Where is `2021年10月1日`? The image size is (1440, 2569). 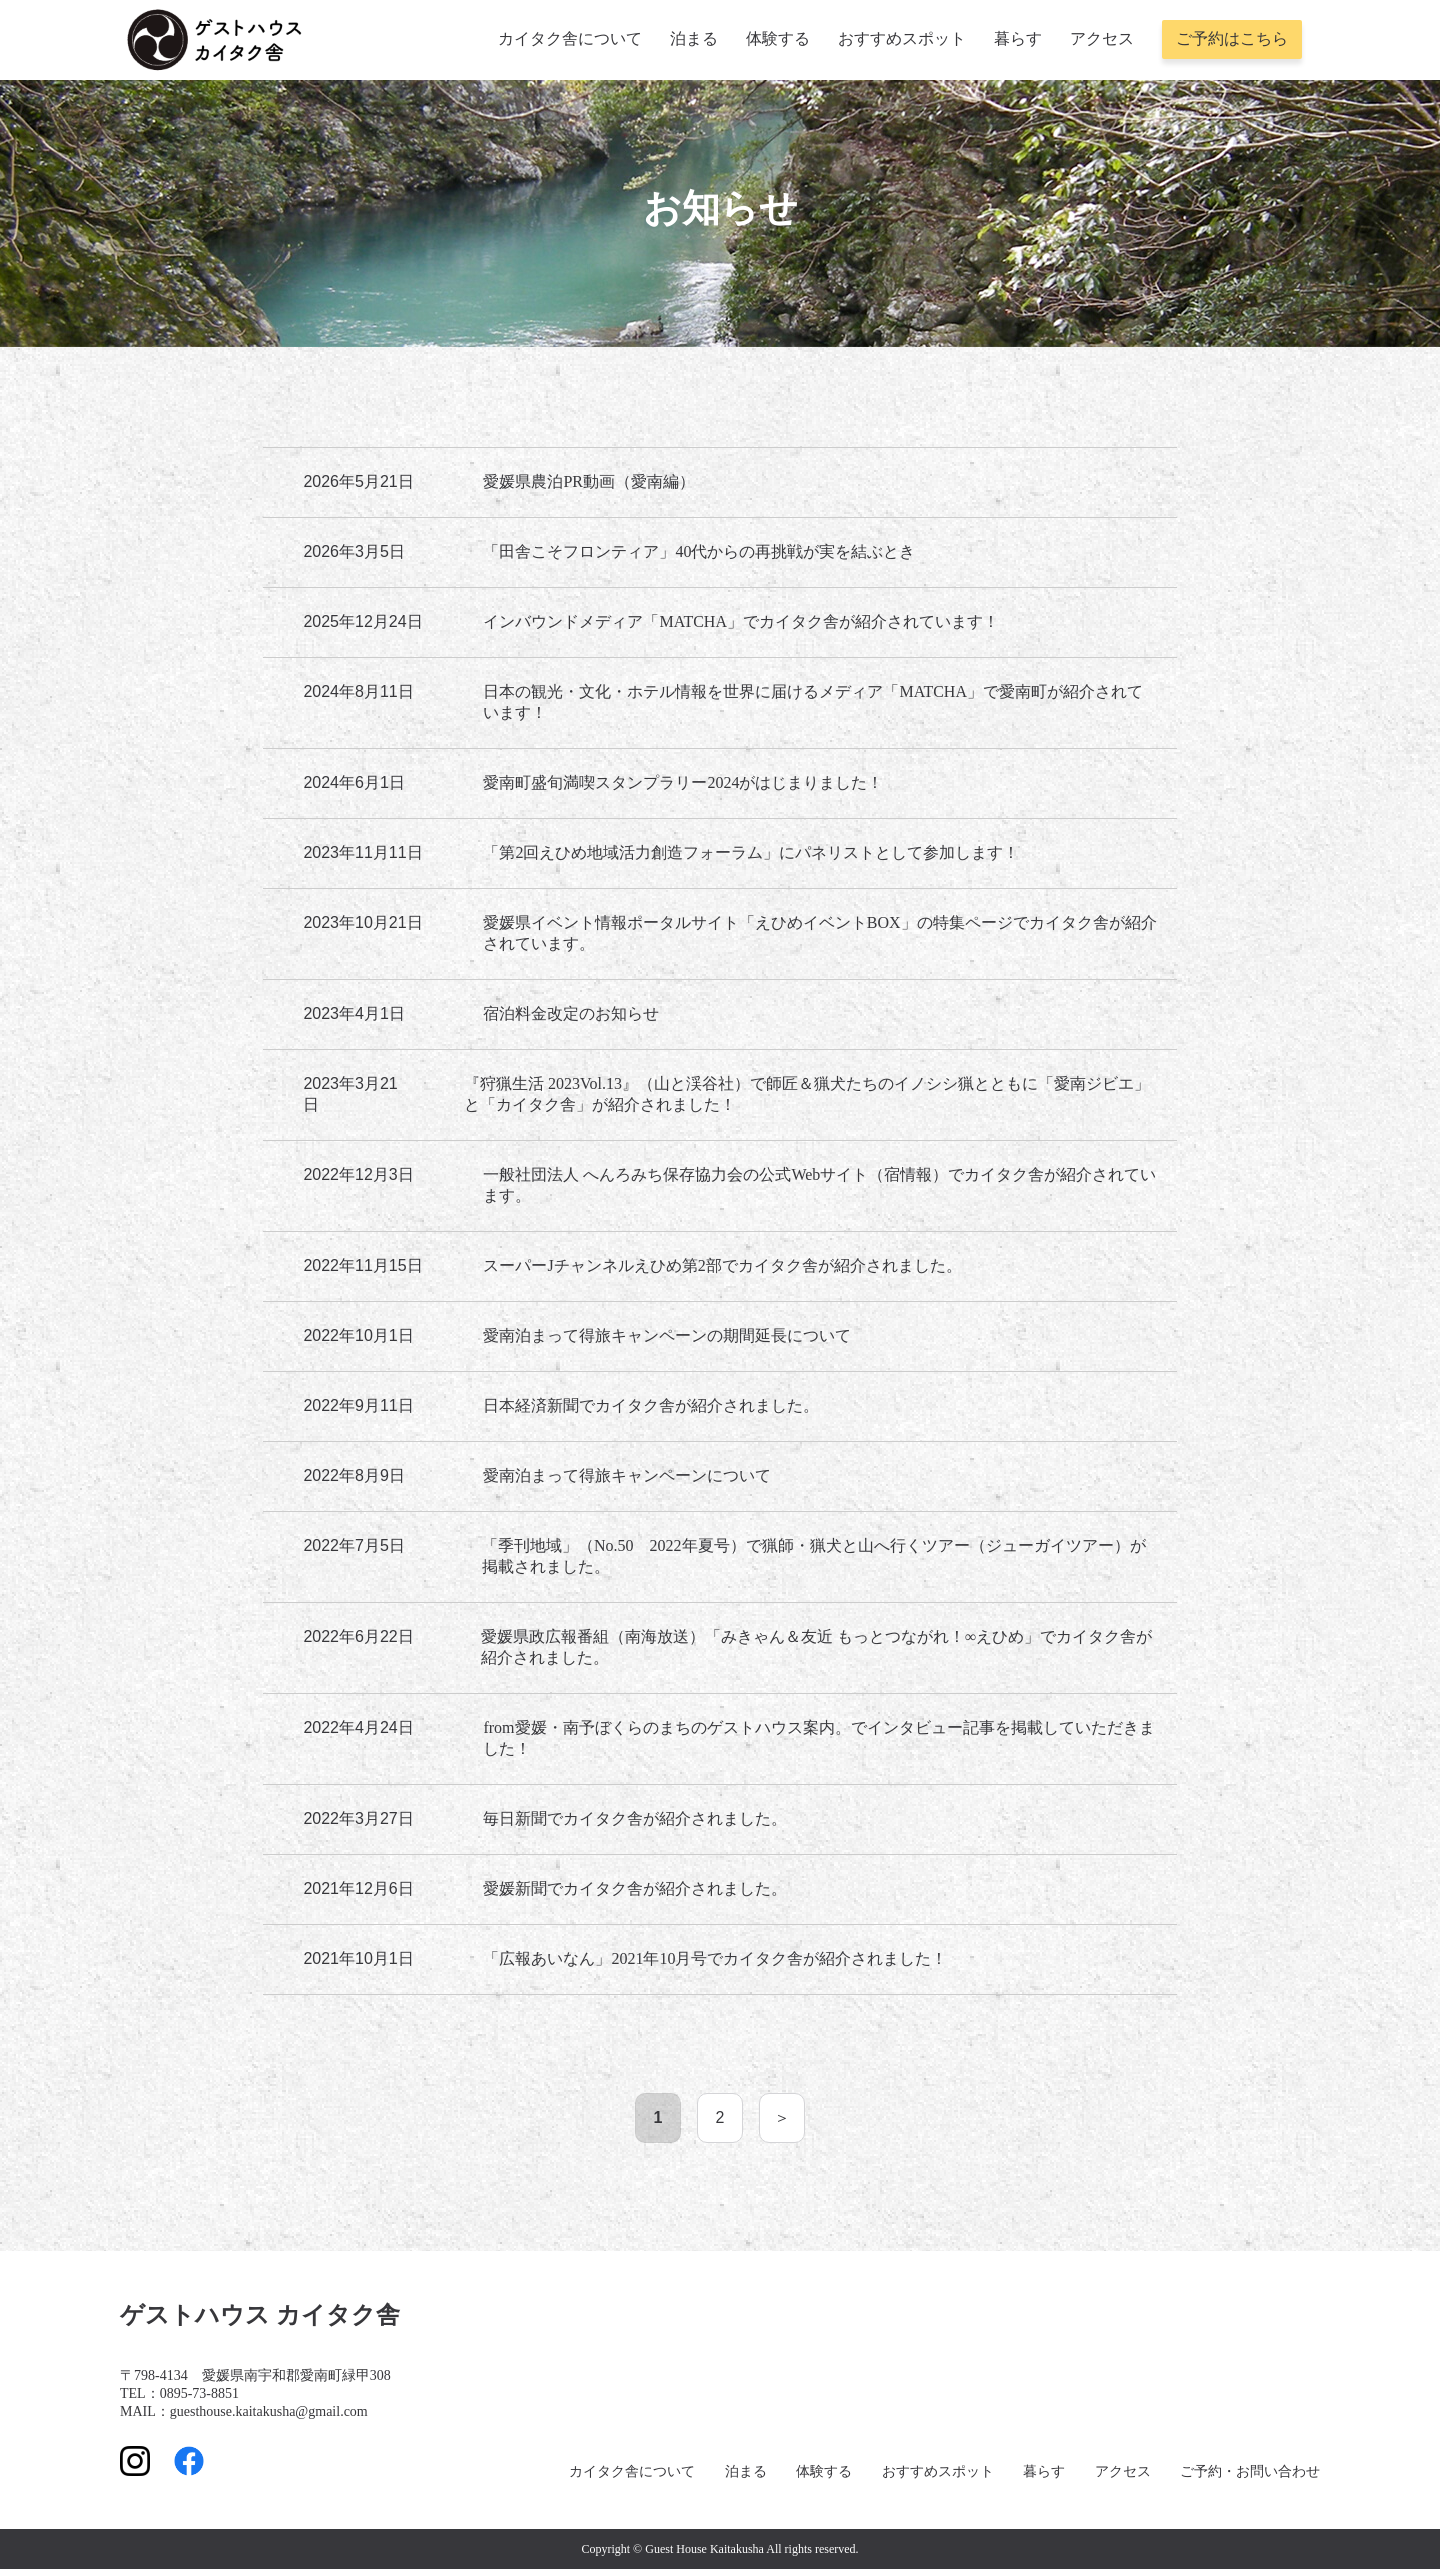 2021年10月1日 is located at coordinates (358, 1958).